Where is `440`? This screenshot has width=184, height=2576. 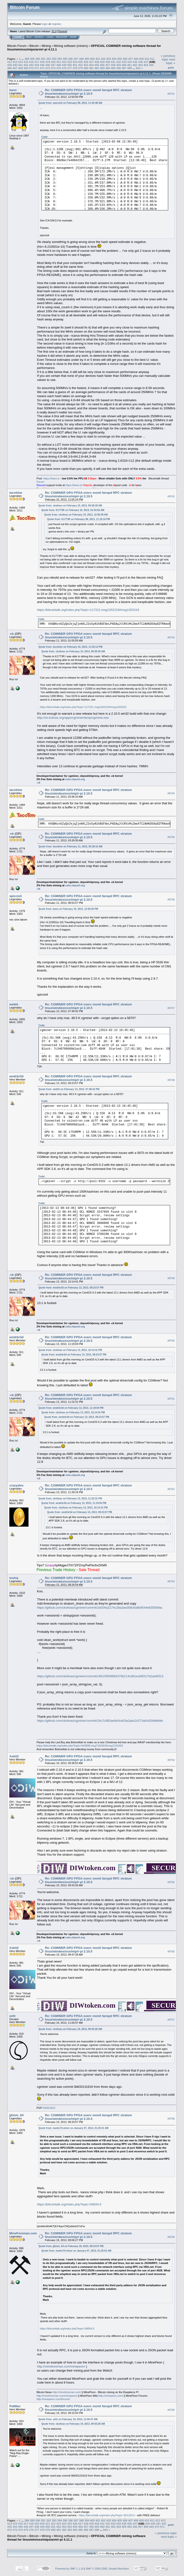 440 is located at coordinates (15, 64).